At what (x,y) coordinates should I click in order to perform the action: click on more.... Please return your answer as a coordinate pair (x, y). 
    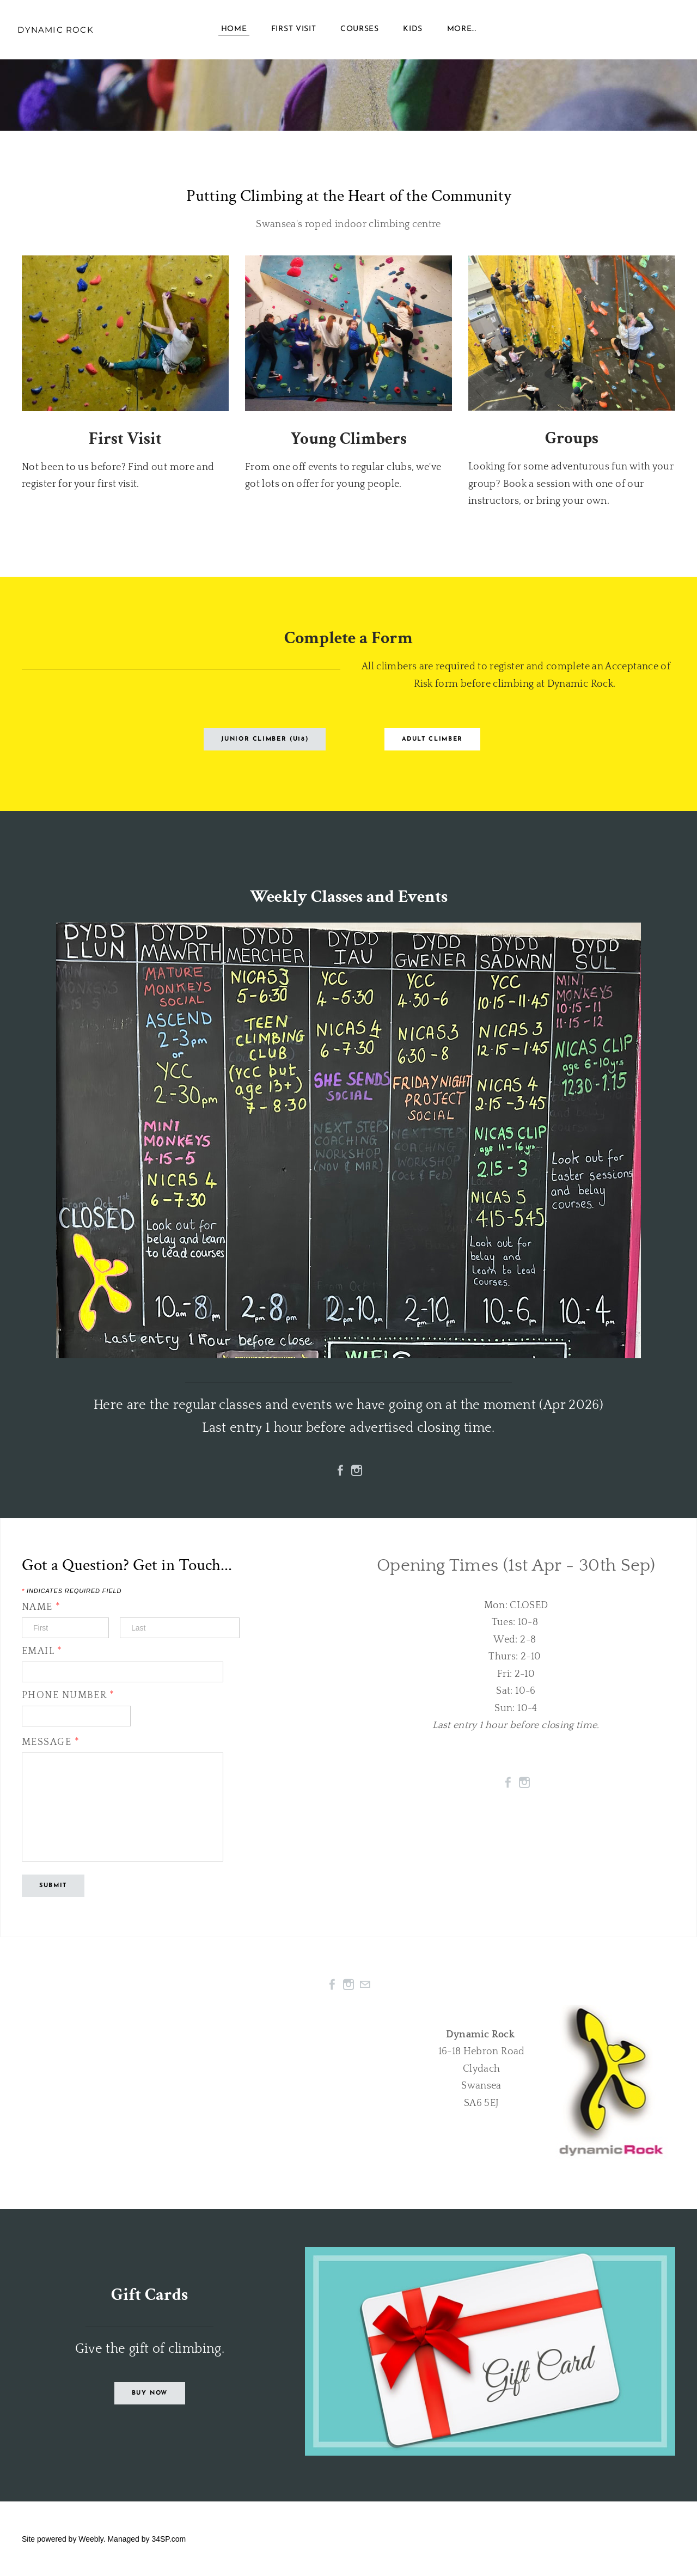
    Looking at the image, I should click on (461, 32).